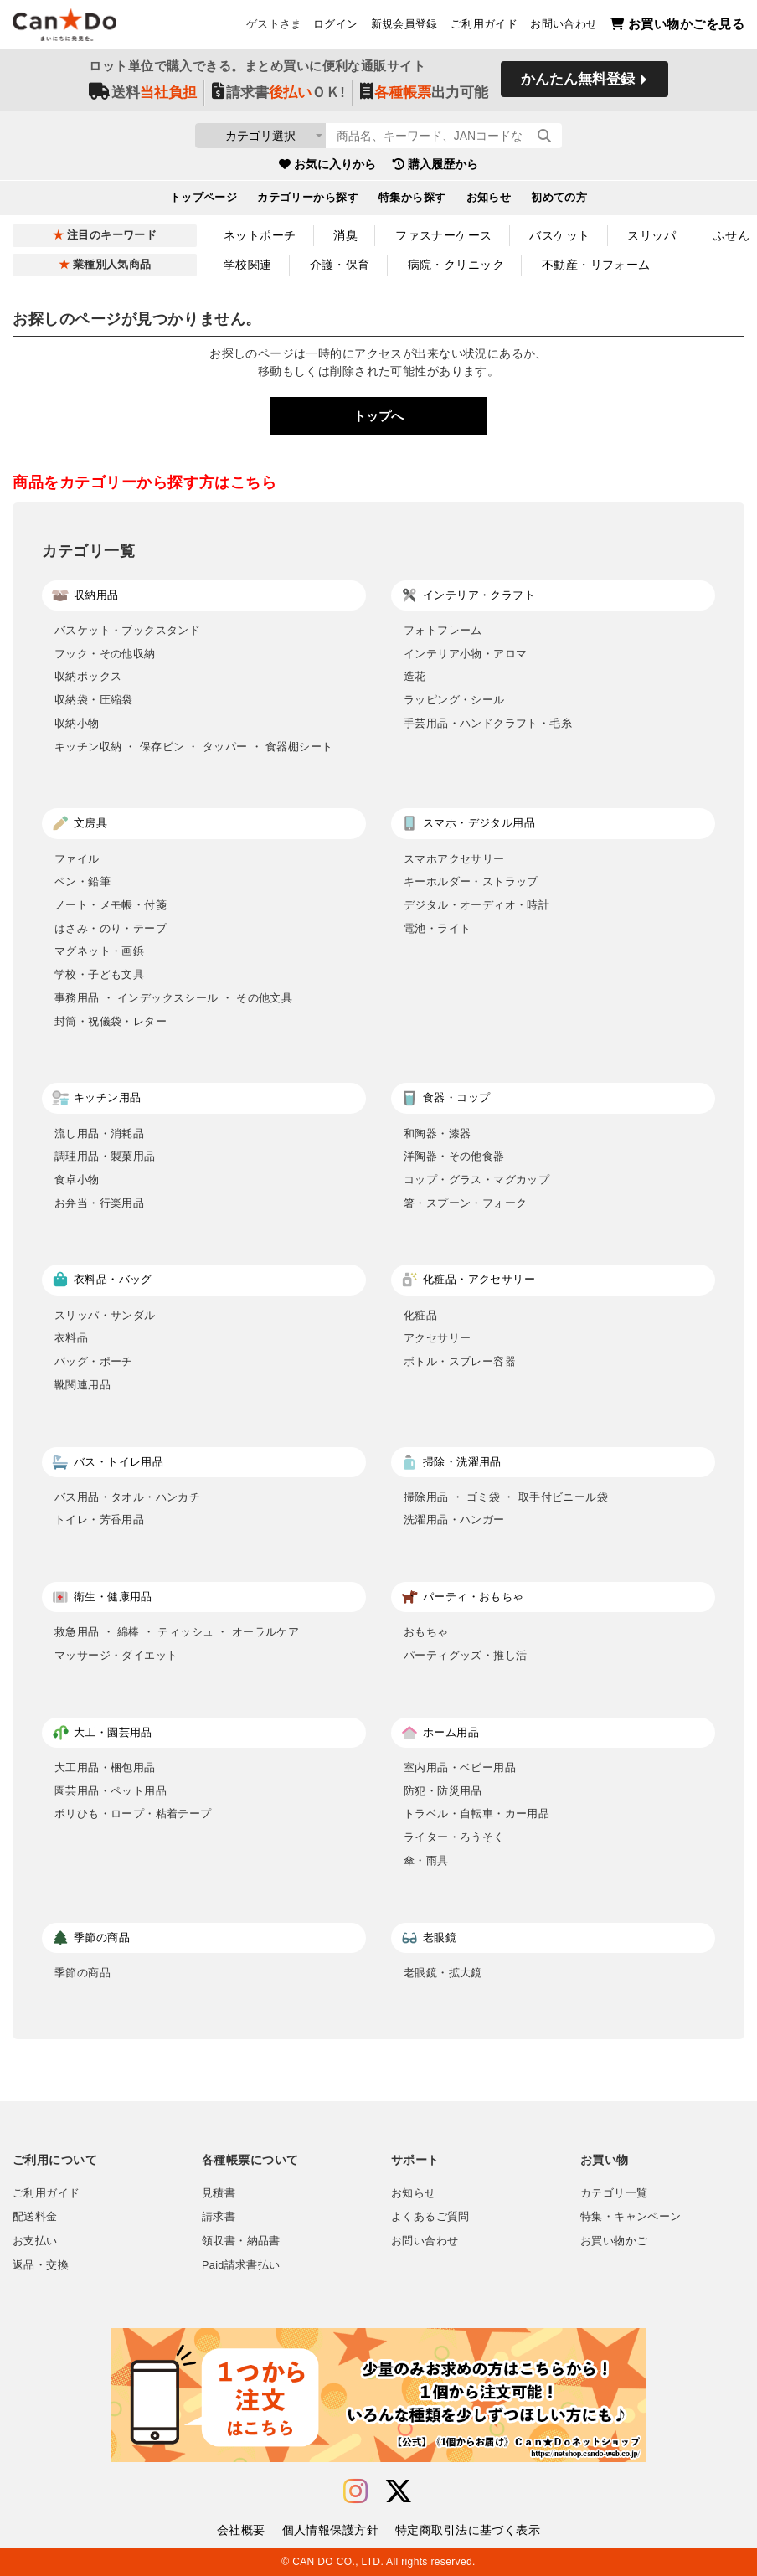 The width and height of the screenshot is (757, 2576). I want to click on デジタル・オーディオ・時計, so click(476, 905).